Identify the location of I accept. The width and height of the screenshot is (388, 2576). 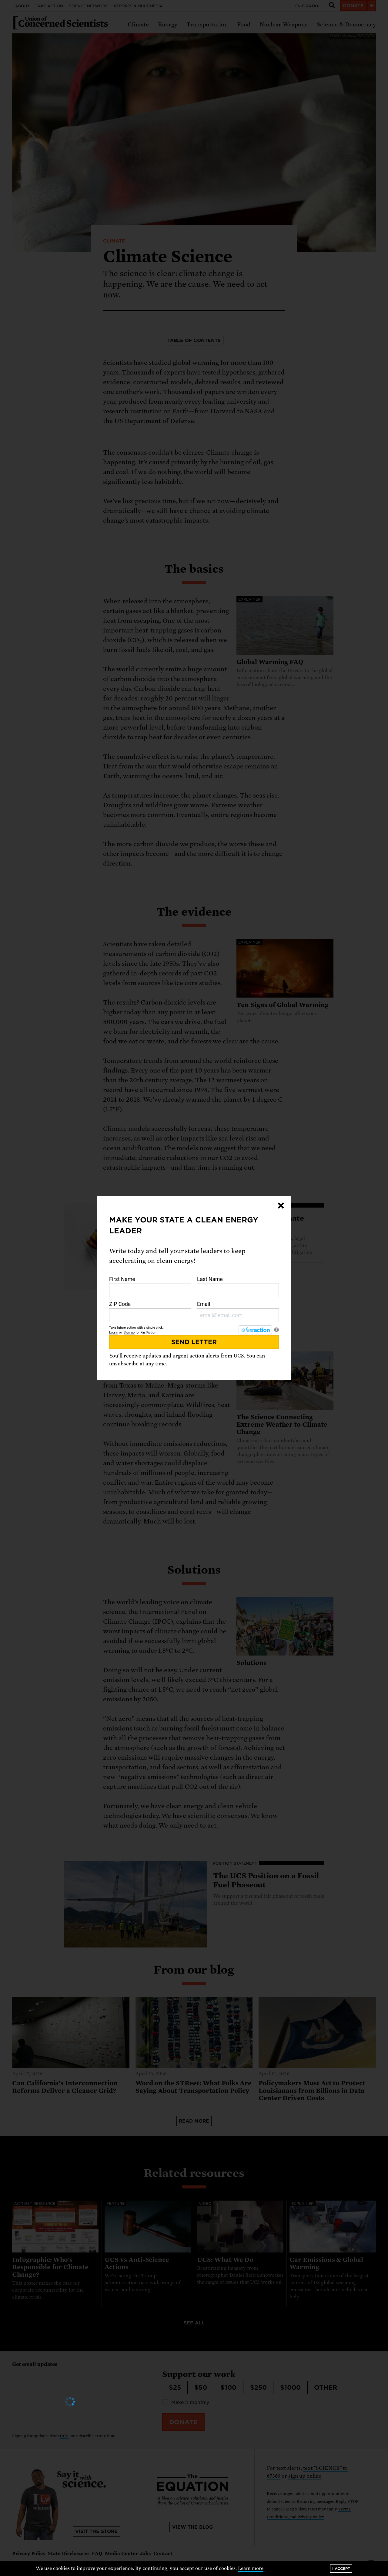
(341, 2568).